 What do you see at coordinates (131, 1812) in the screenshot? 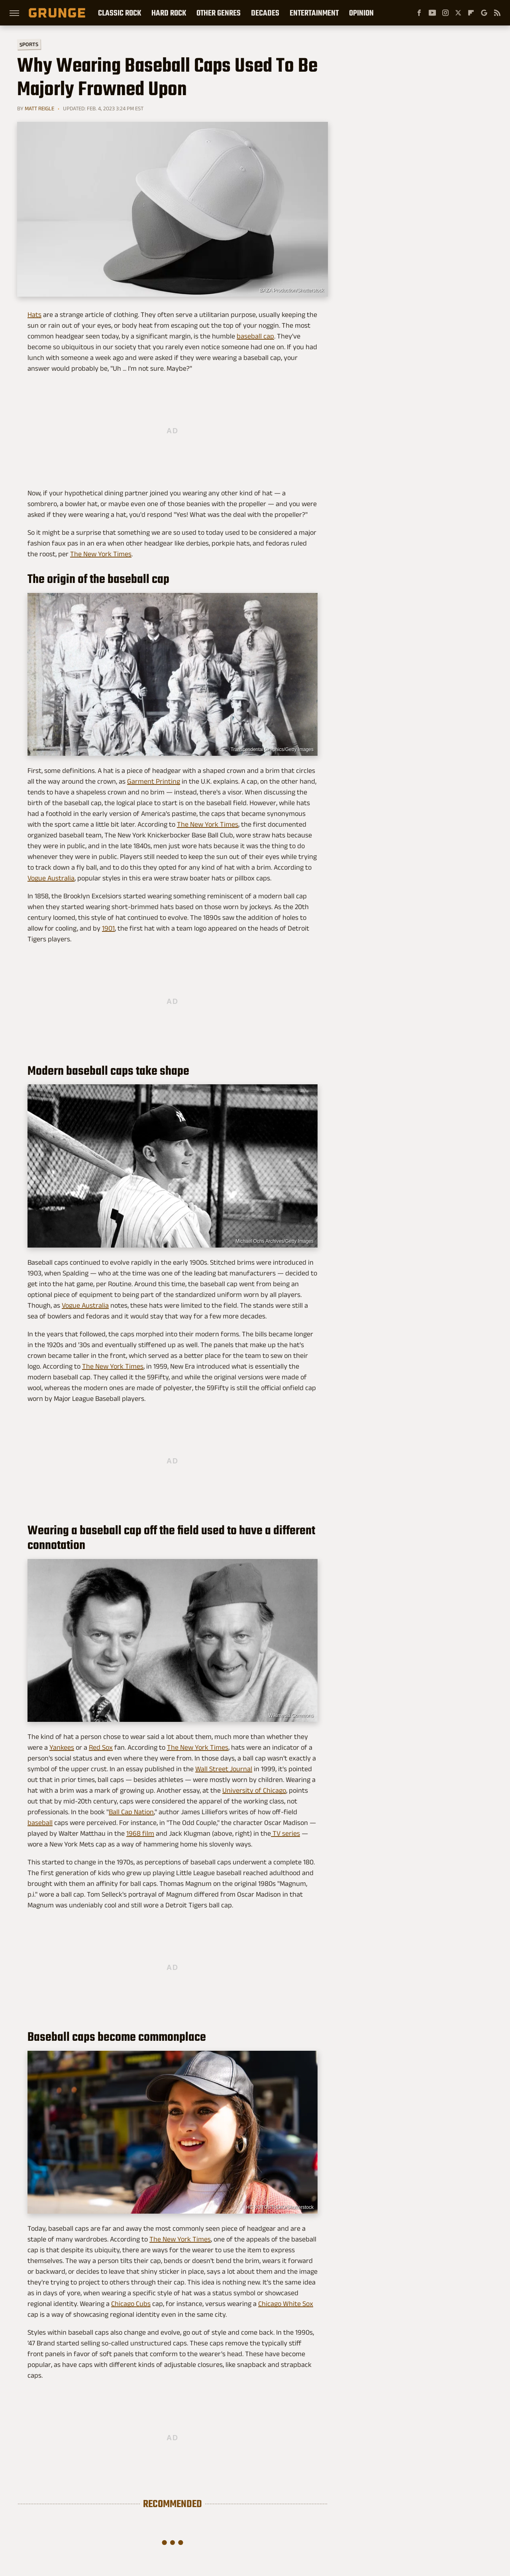
I see `Ball Cap Nation` at bounding box center [131, 1812].